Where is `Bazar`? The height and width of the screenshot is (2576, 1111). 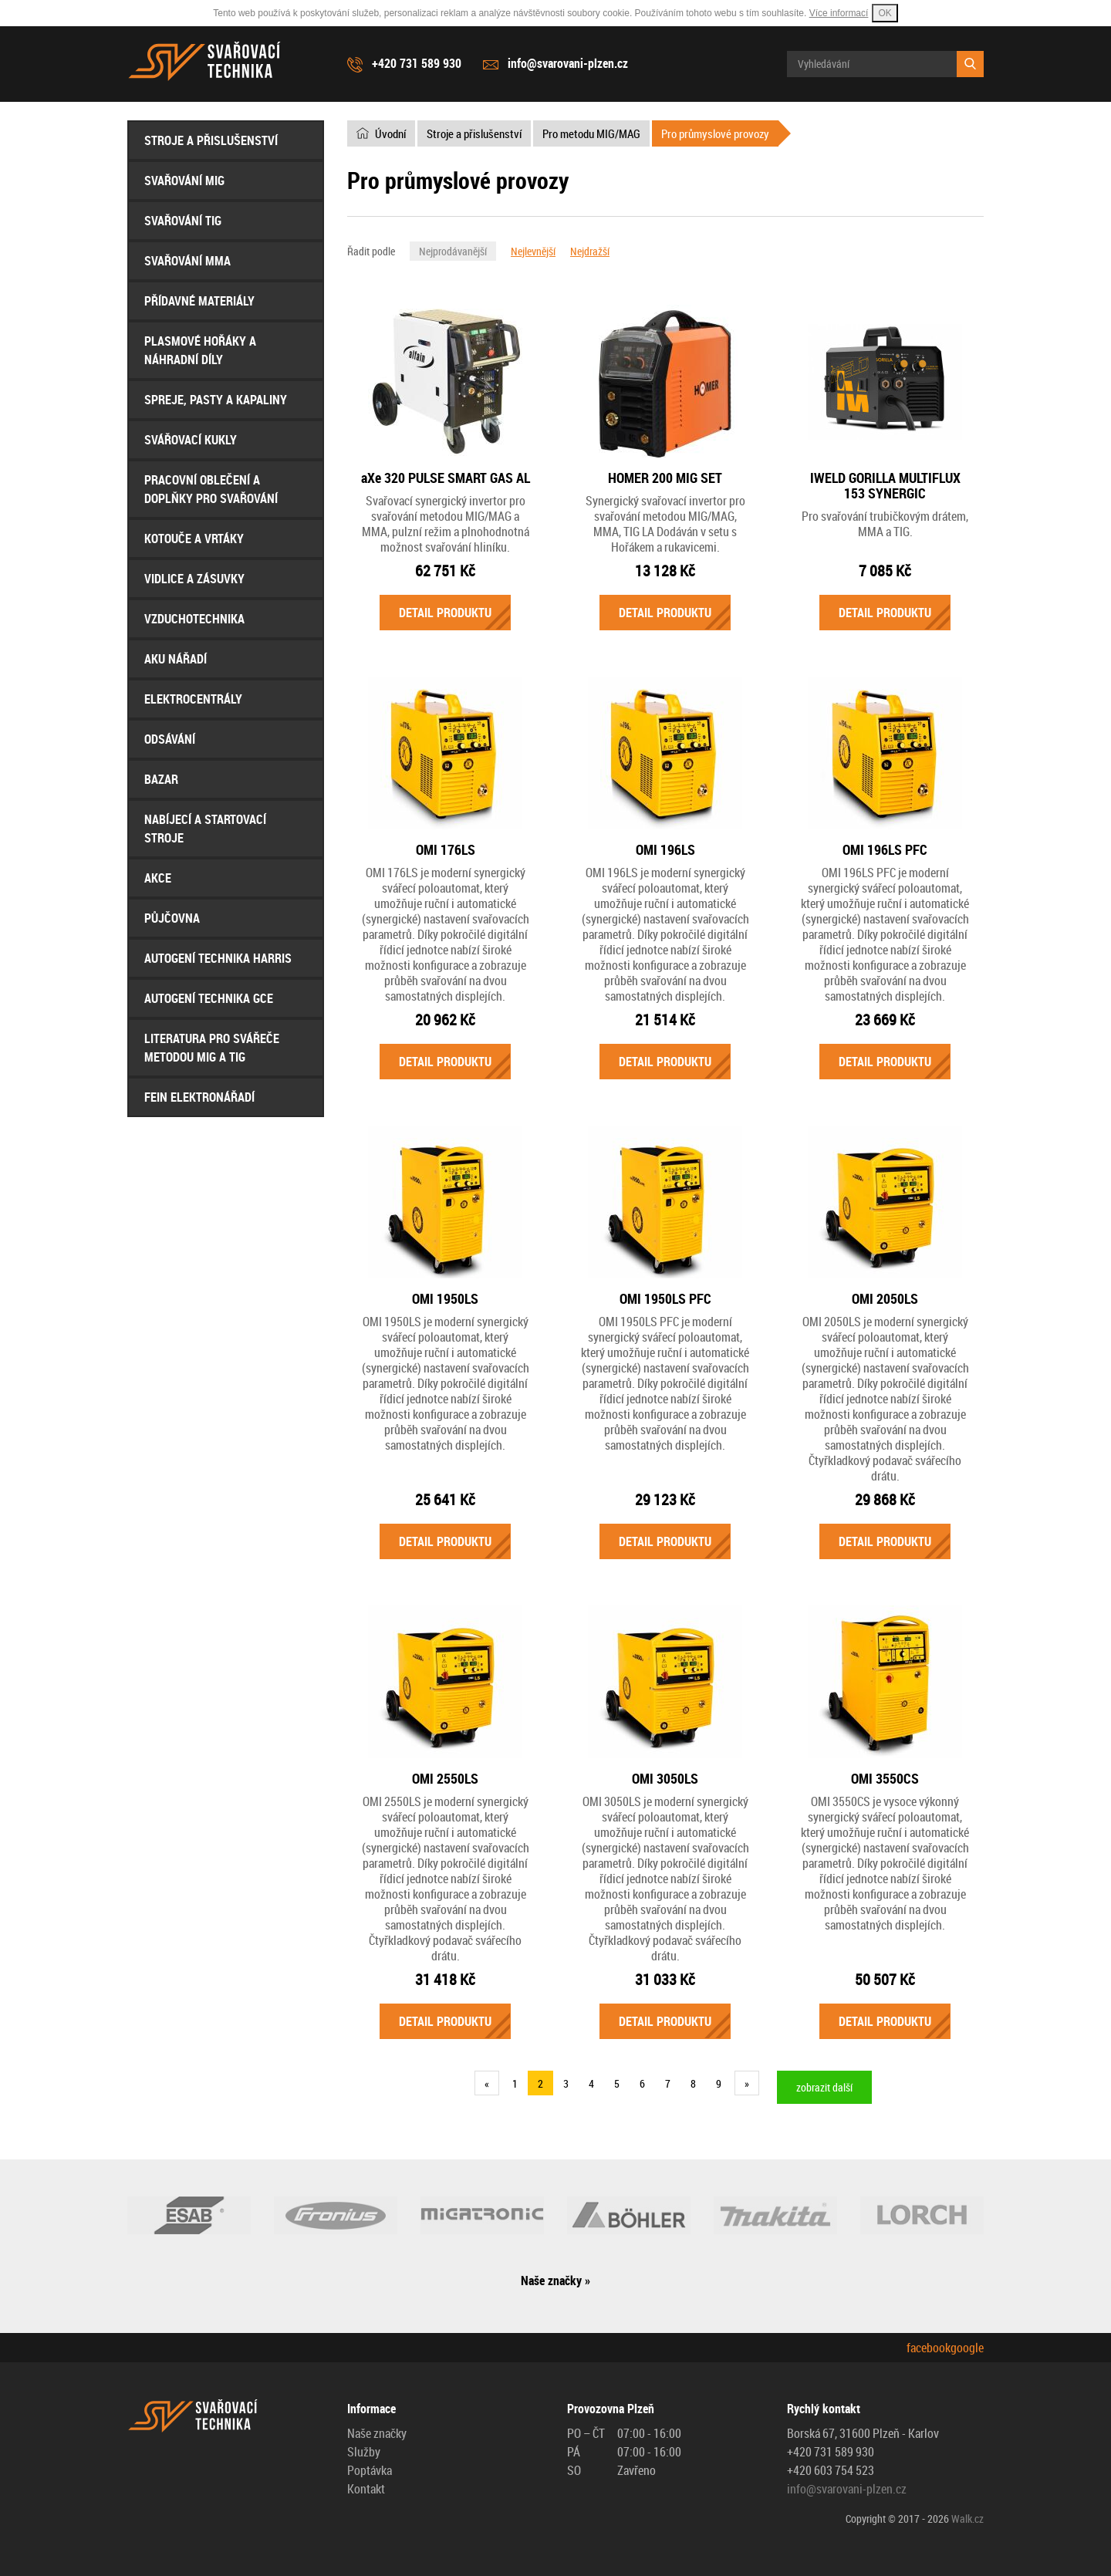
Bazar is located at coordinates (161, 779).